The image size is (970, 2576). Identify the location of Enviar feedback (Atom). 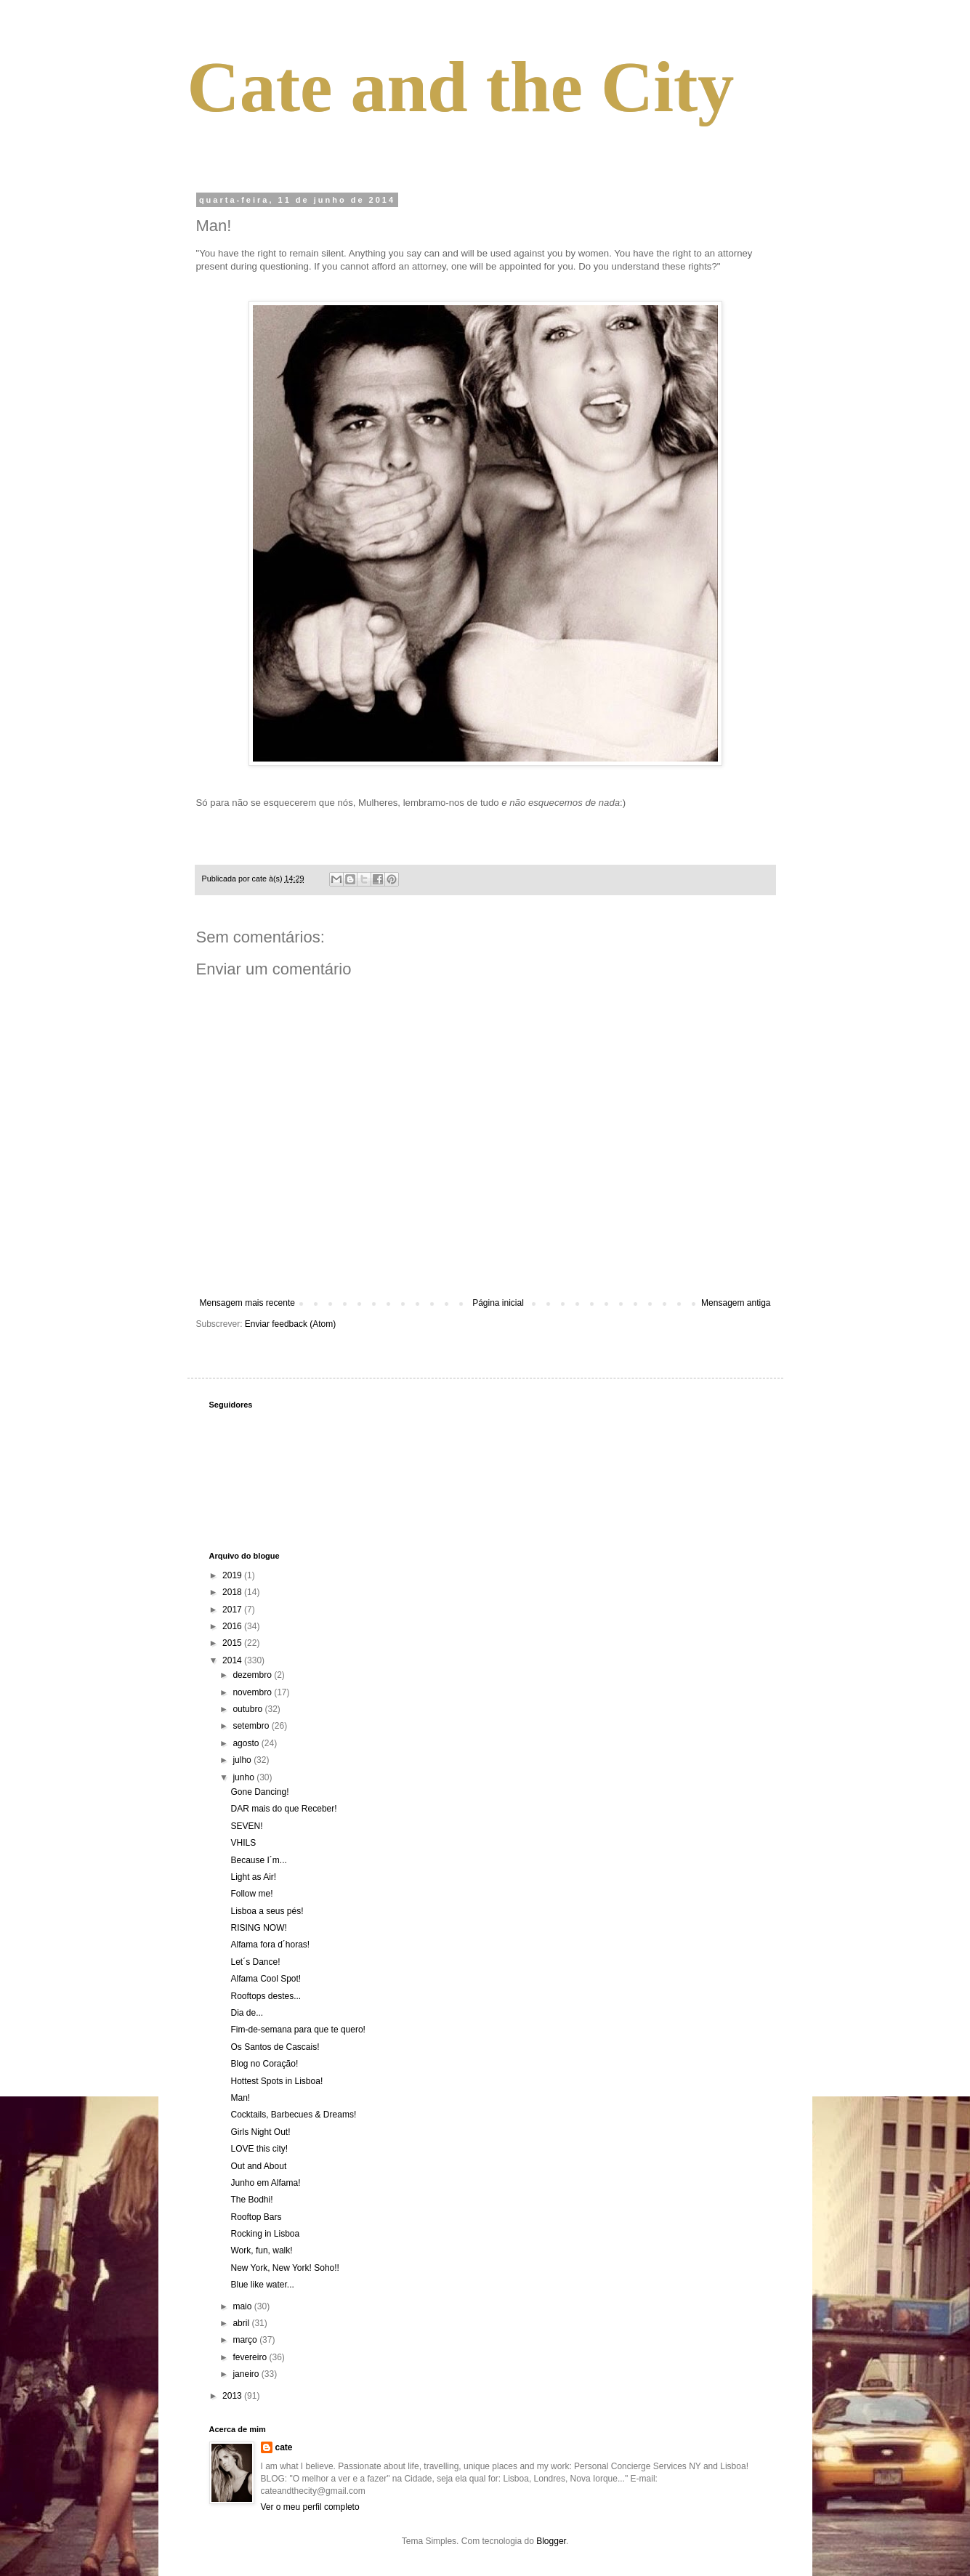
(290, 1324).